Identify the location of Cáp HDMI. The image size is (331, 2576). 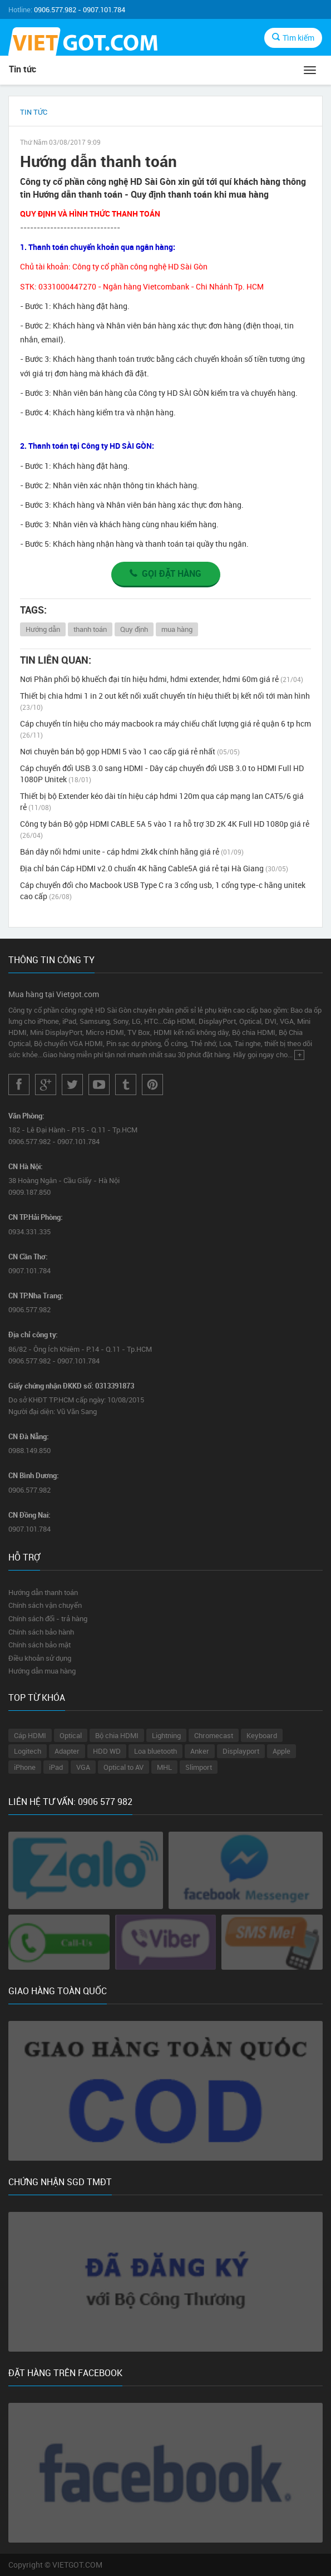
(30, 1735).